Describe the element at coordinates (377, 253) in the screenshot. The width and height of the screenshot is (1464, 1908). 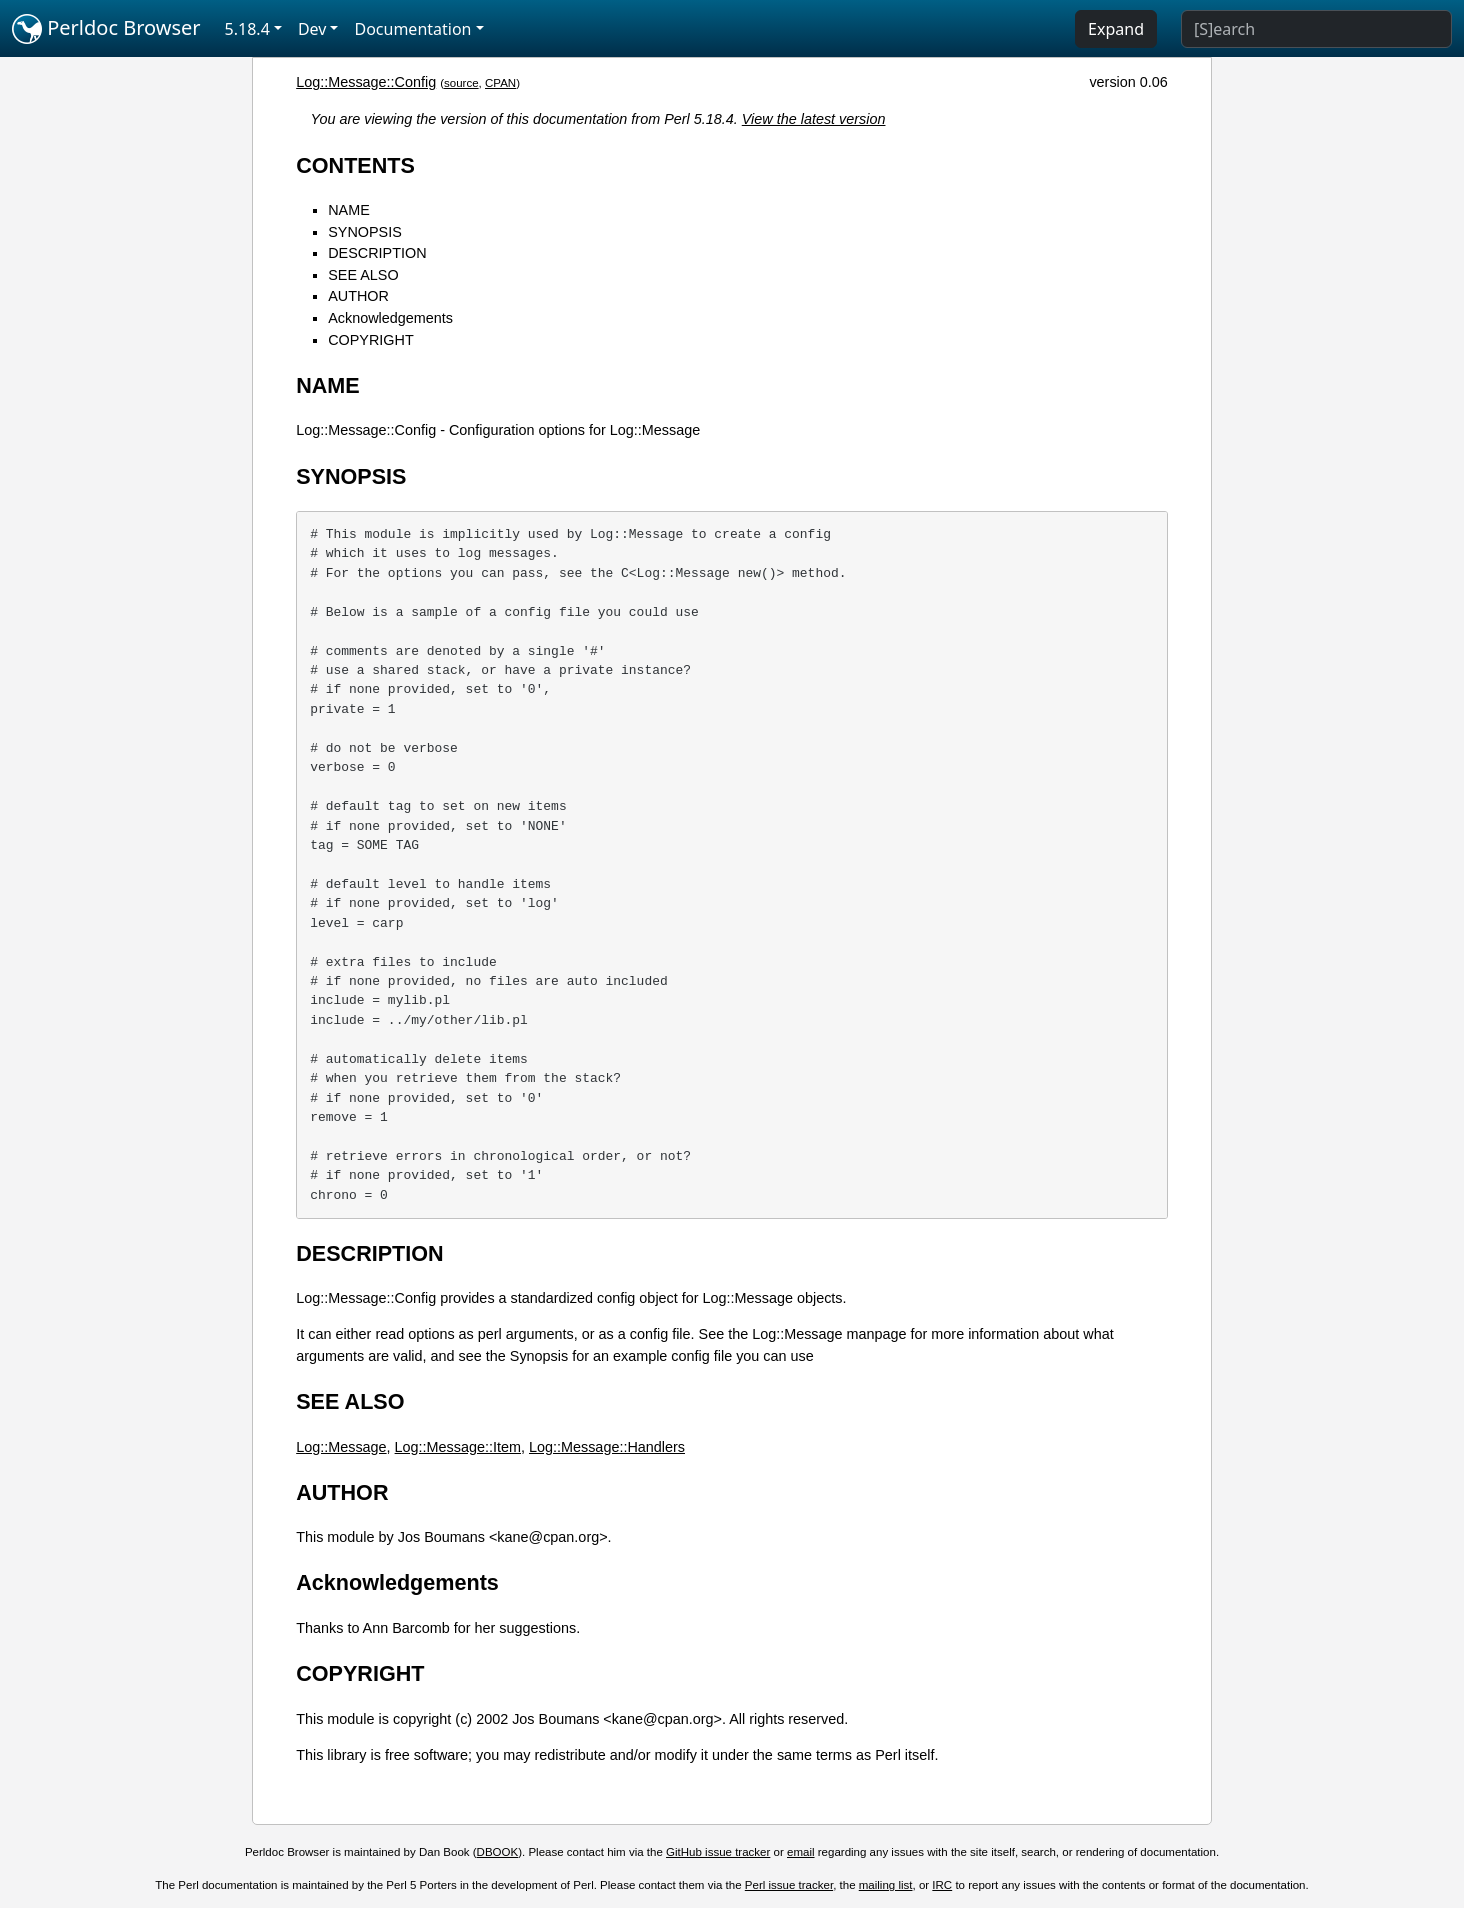
I see `DESCRIPTION` at that location.